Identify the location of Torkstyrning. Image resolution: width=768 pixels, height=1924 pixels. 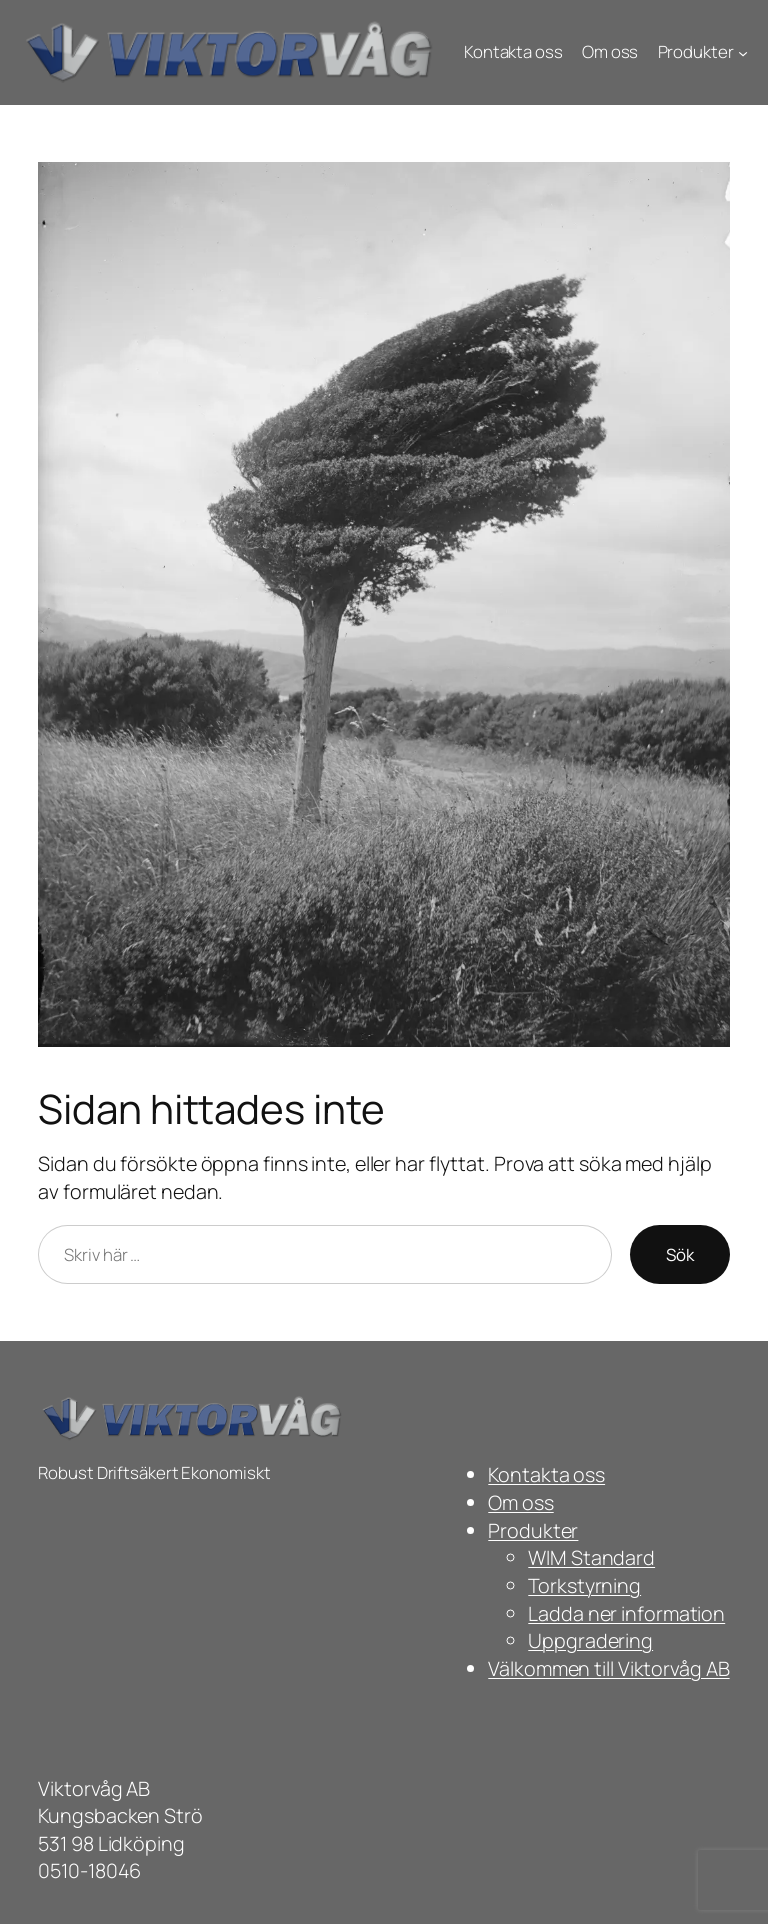
(584, 1585).